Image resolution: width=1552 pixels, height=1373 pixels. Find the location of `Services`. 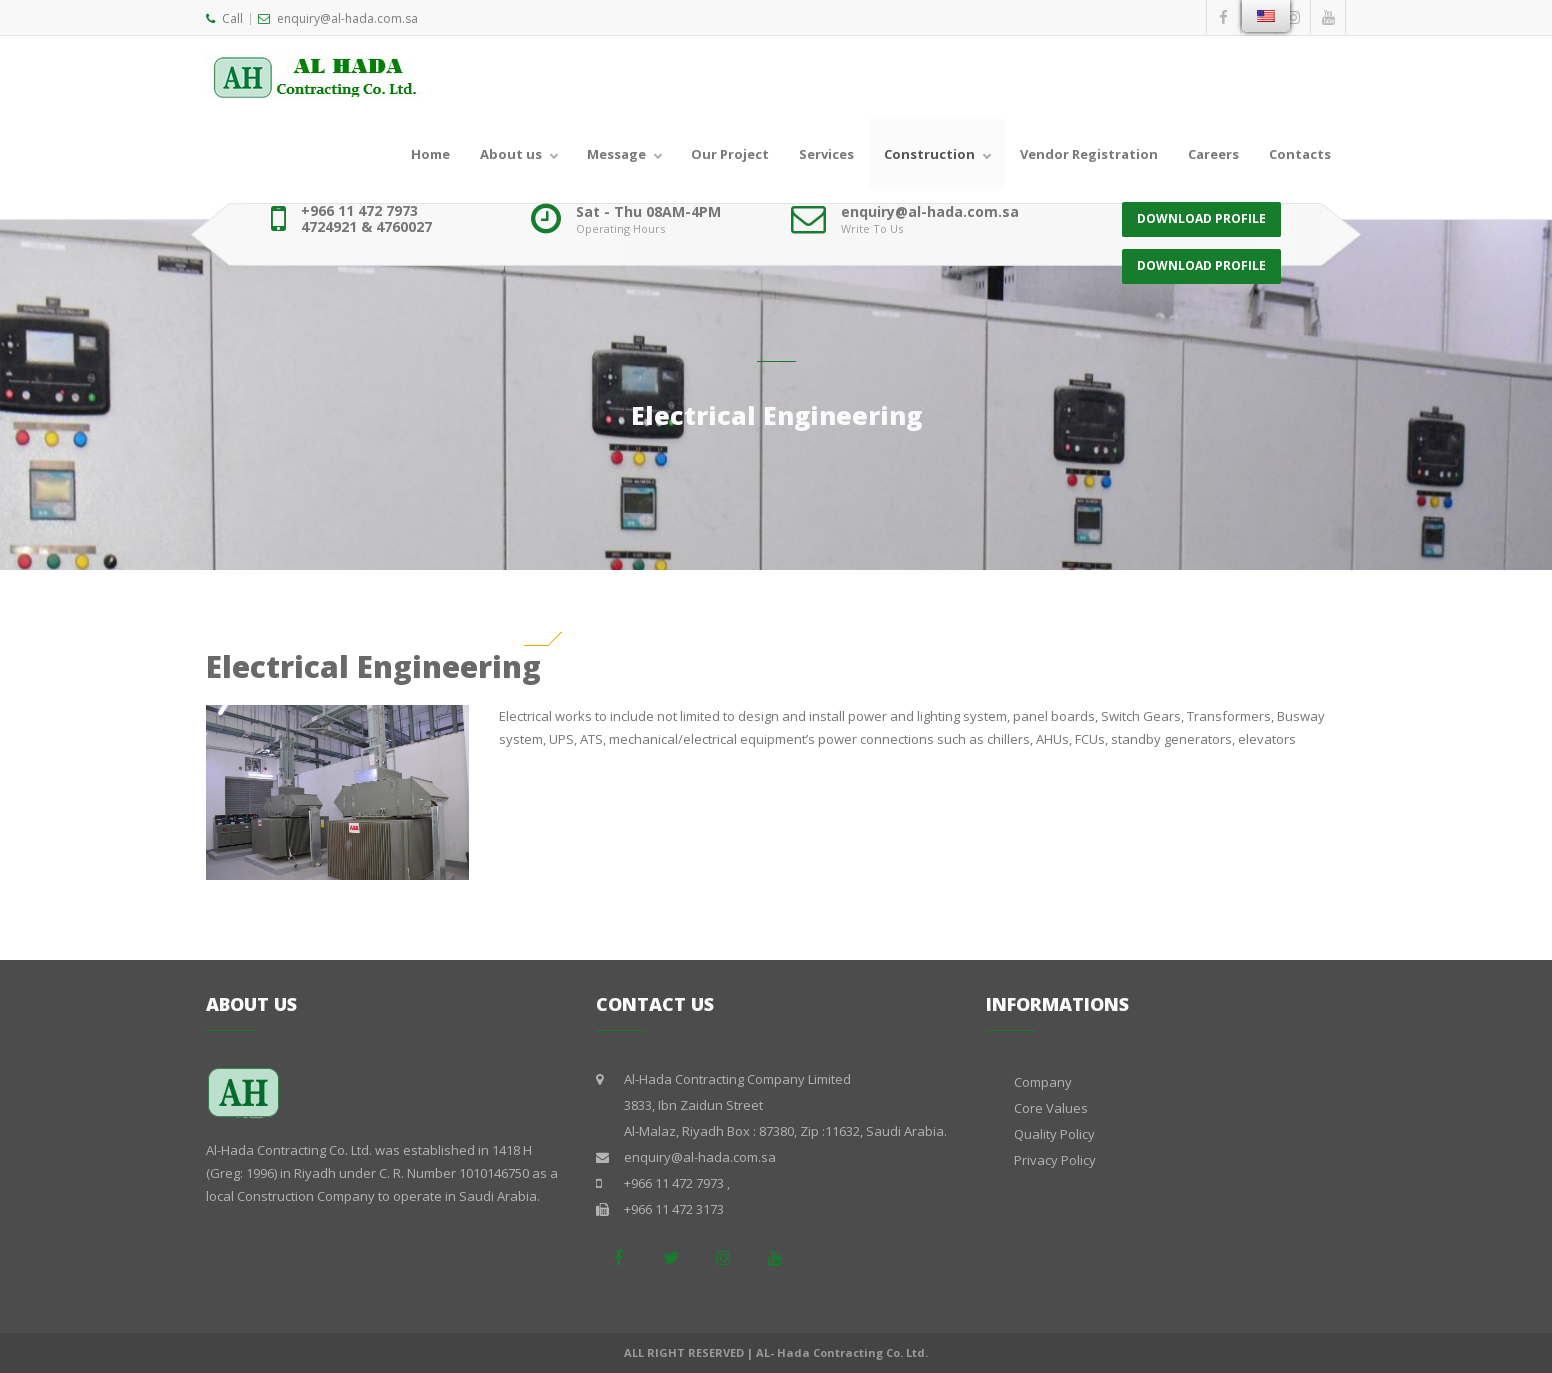

Services is located at coordinates (826, 154).